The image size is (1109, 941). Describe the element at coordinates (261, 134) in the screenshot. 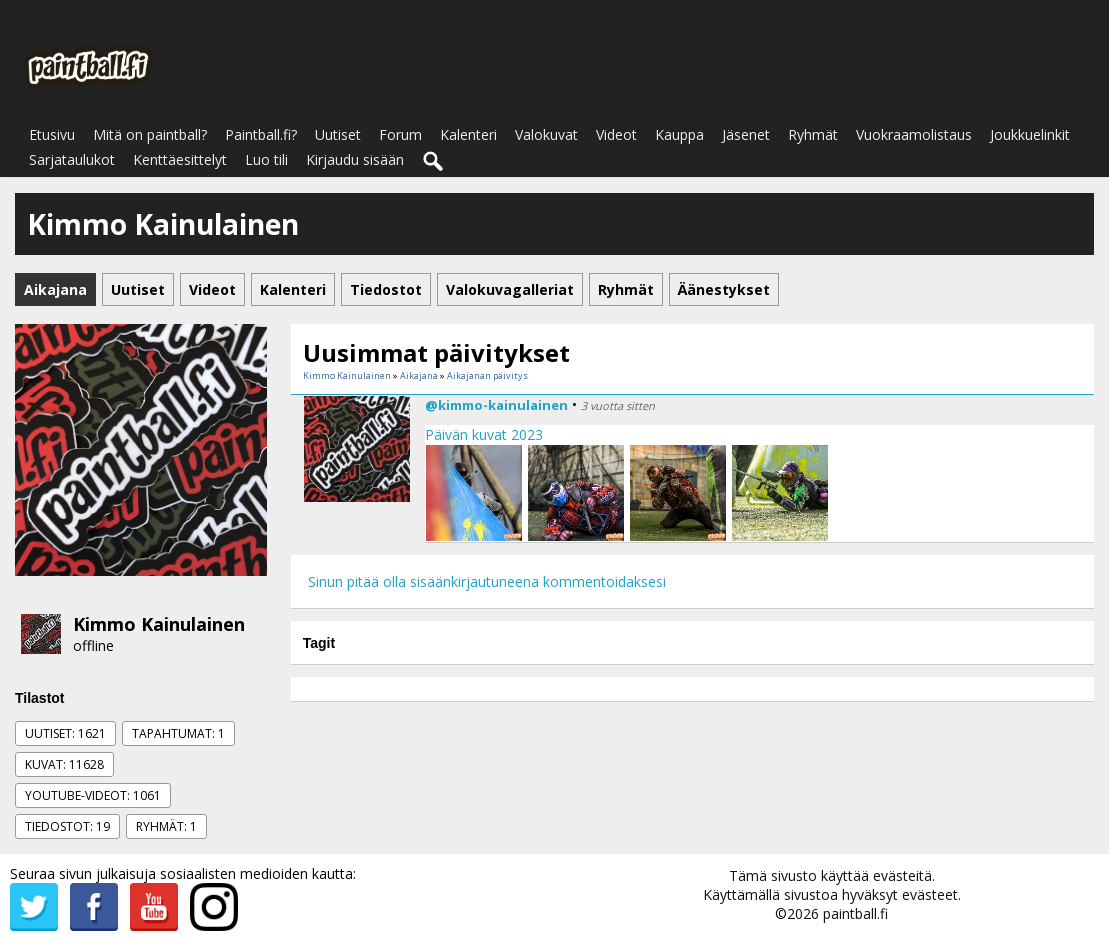

I see `Paintball.fi?` at that location.